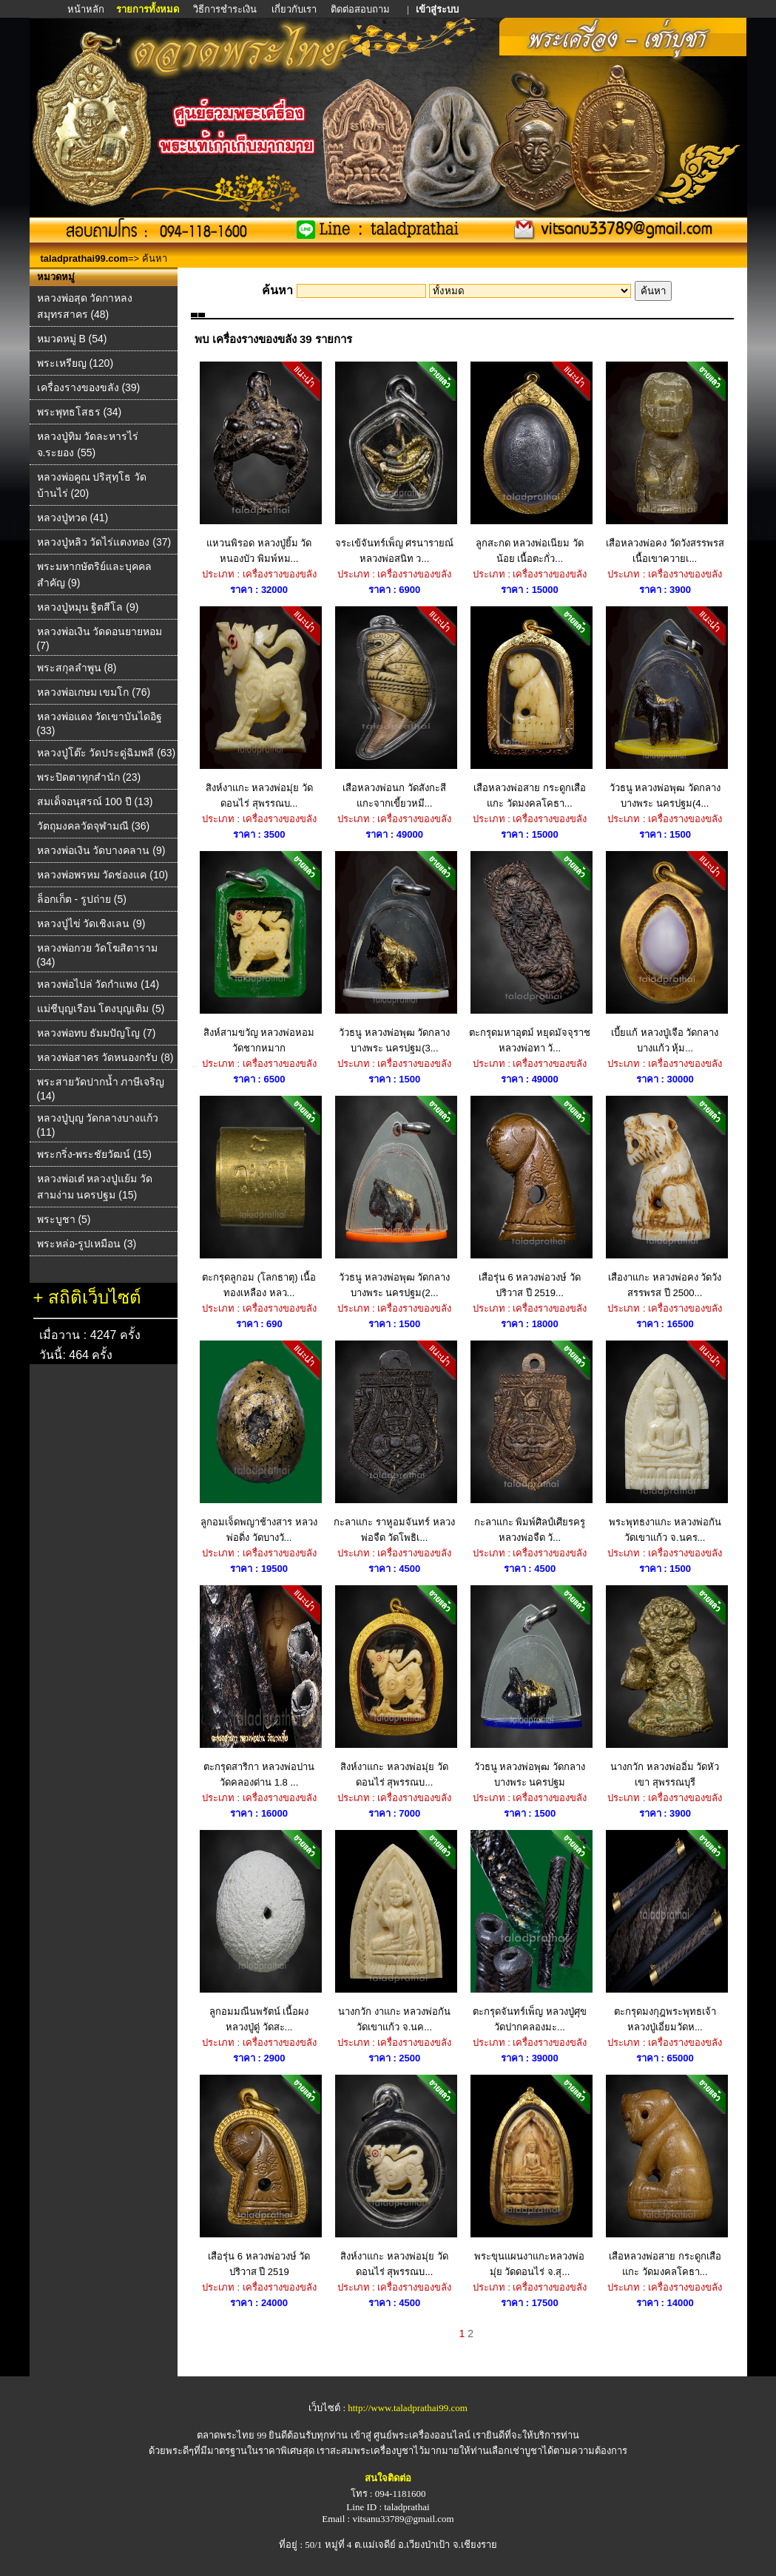 The width and height of the screenshot is (776, 2576). I want to click on ล็อกเก็ต - รูปถ่าย (5), so click(81, 899).